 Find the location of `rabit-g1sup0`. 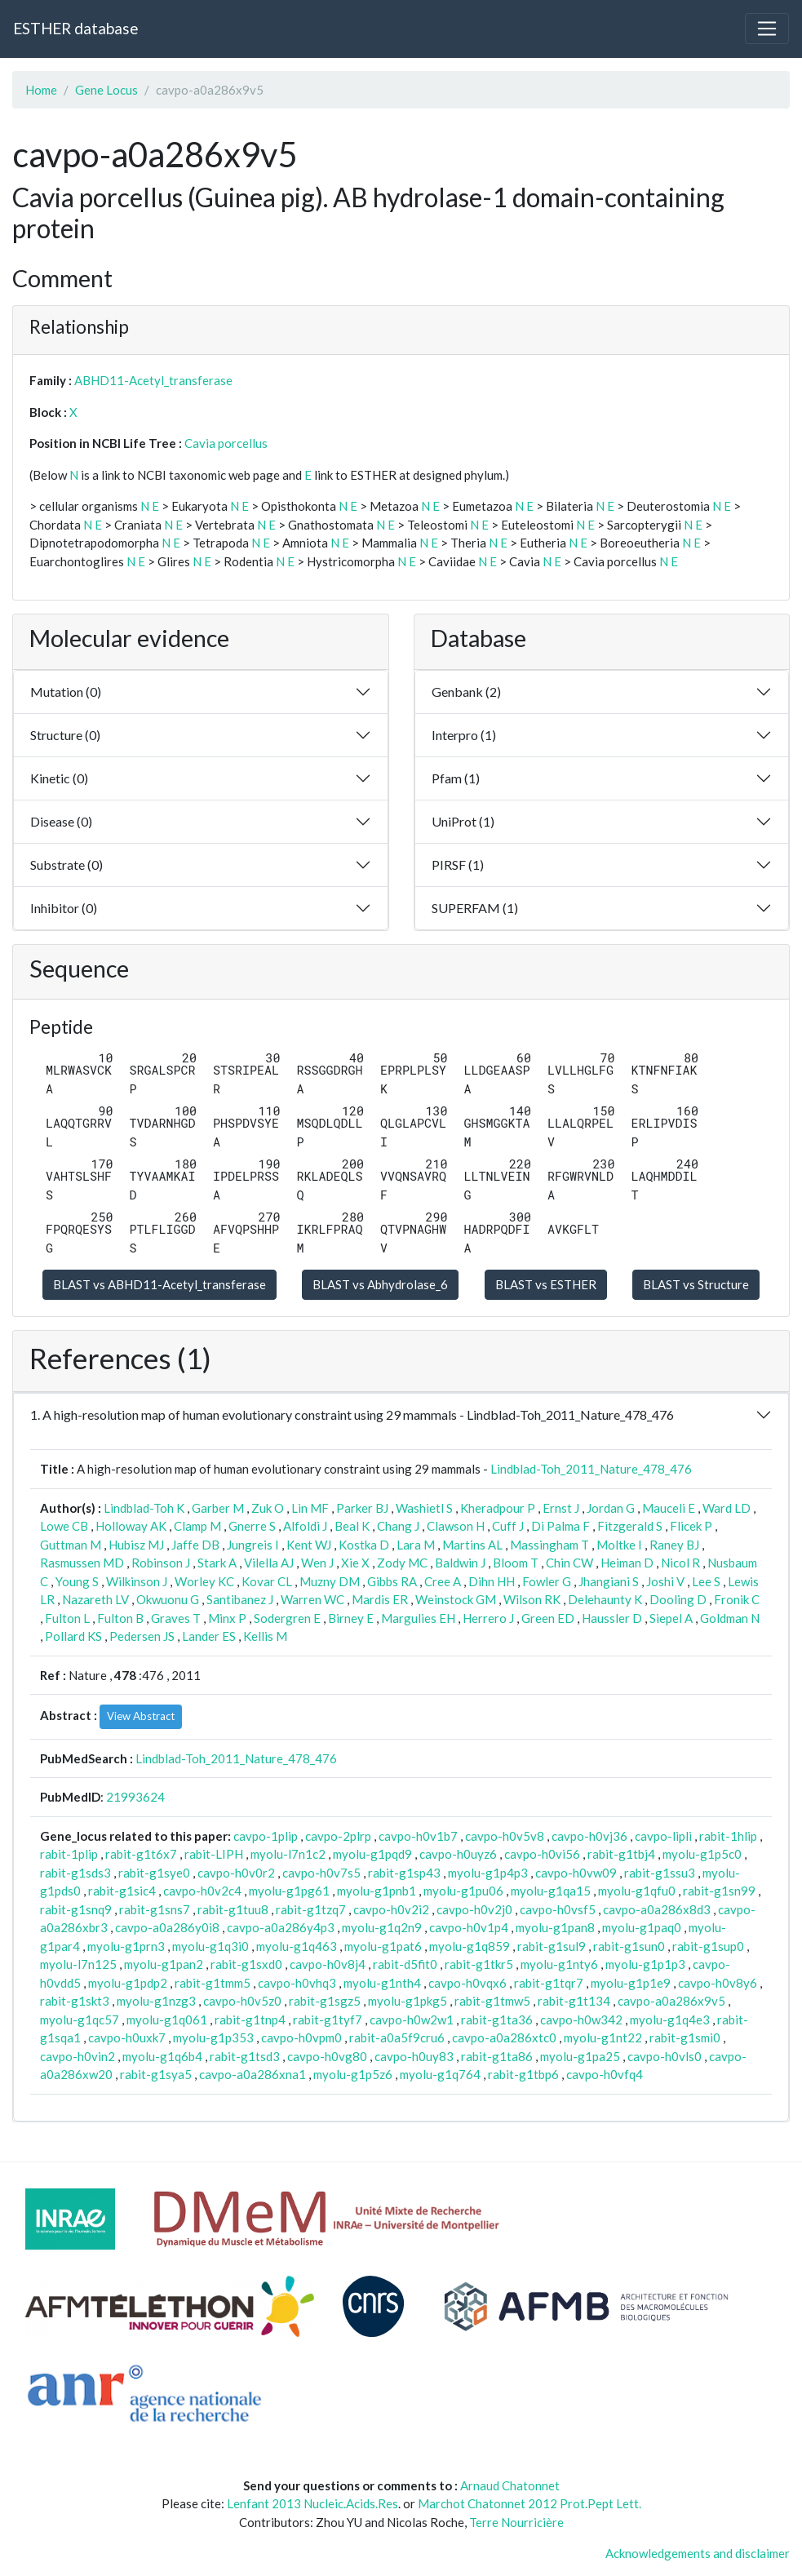

rabit-g1sup0 is located at coordinates (708, 1946).